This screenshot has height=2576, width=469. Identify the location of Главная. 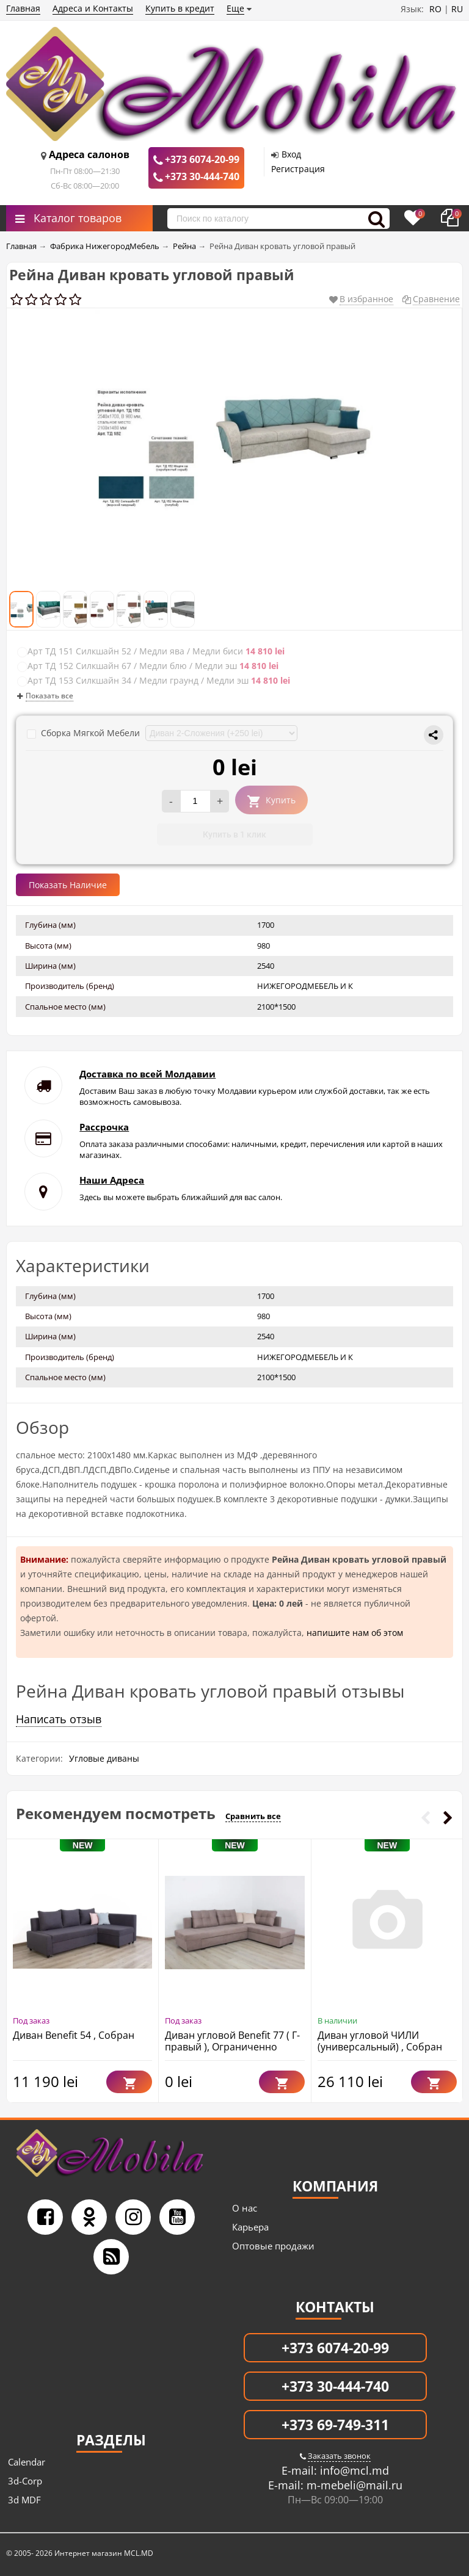
(23, 8).